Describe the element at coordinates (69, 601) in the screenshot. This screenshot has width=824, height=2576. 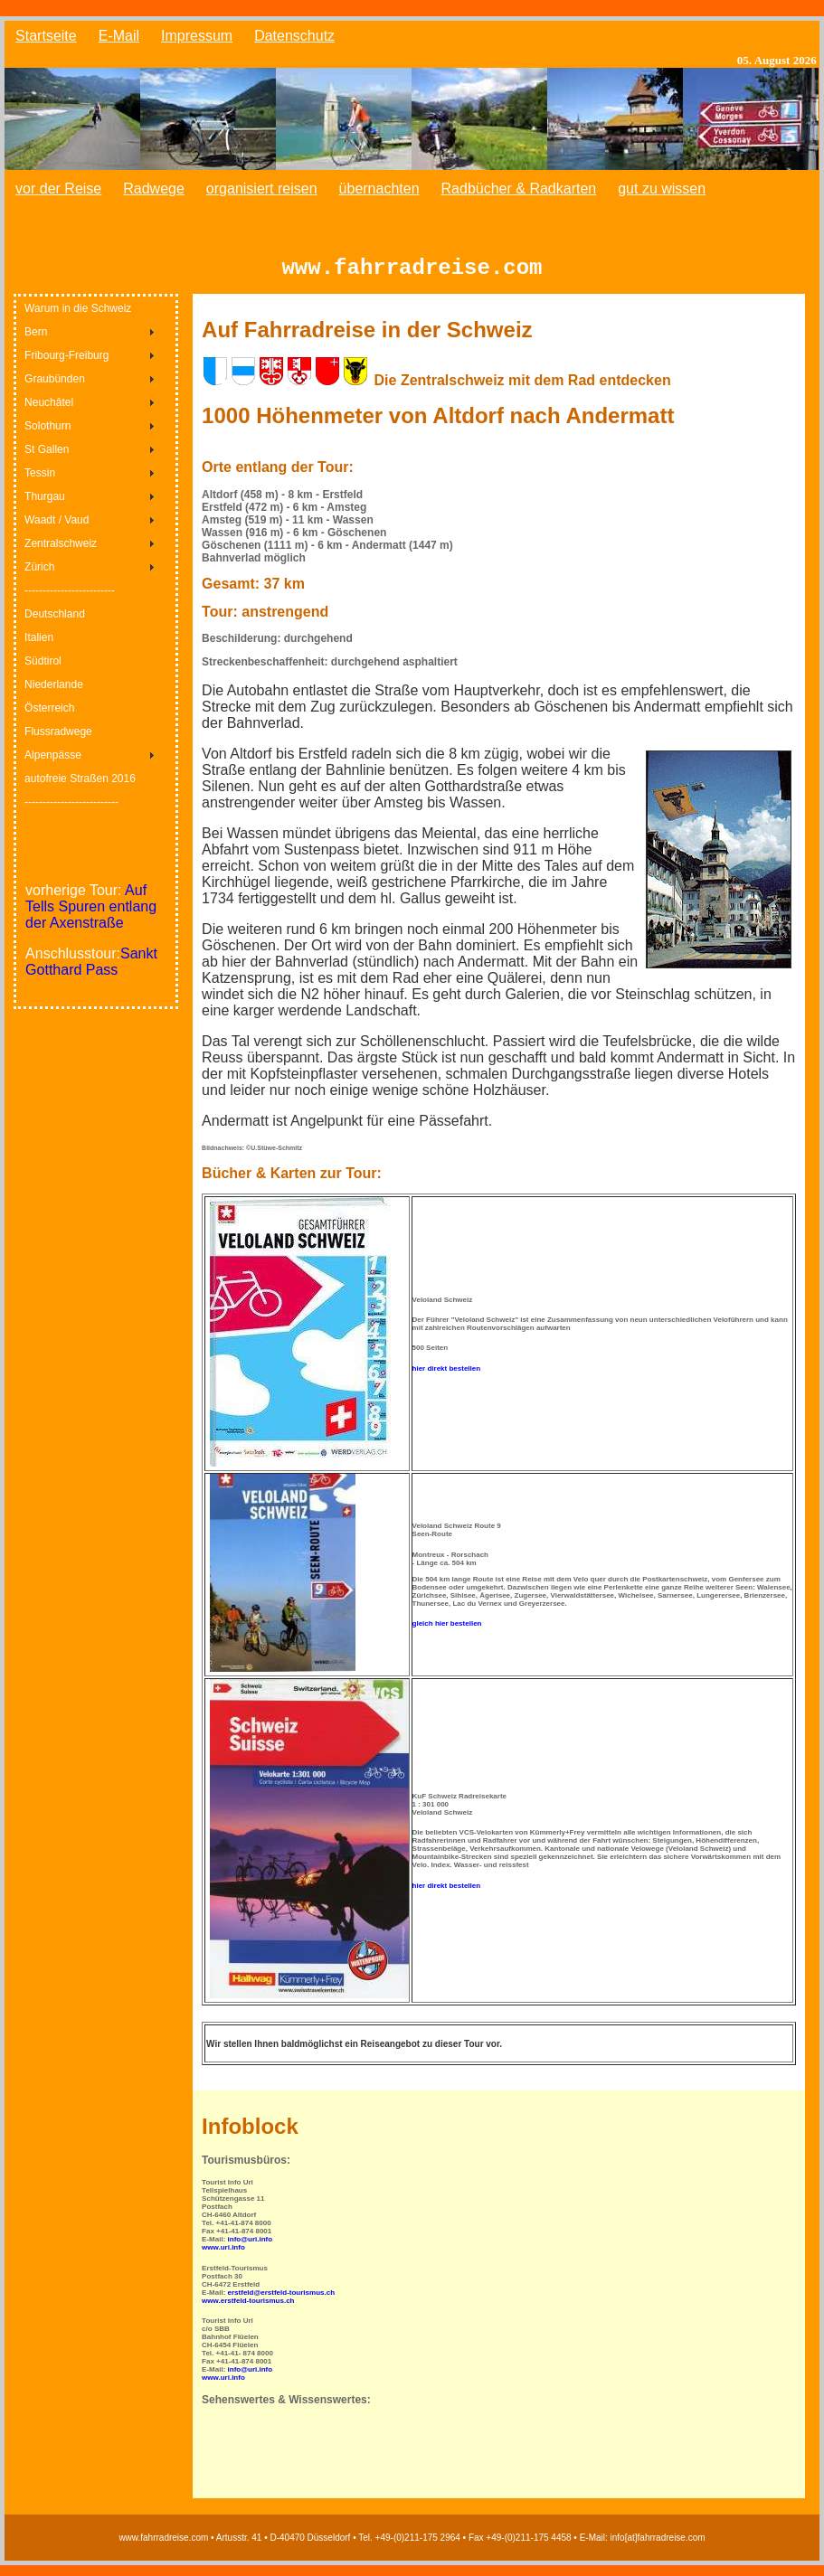
I see `-------------------------` at that location.